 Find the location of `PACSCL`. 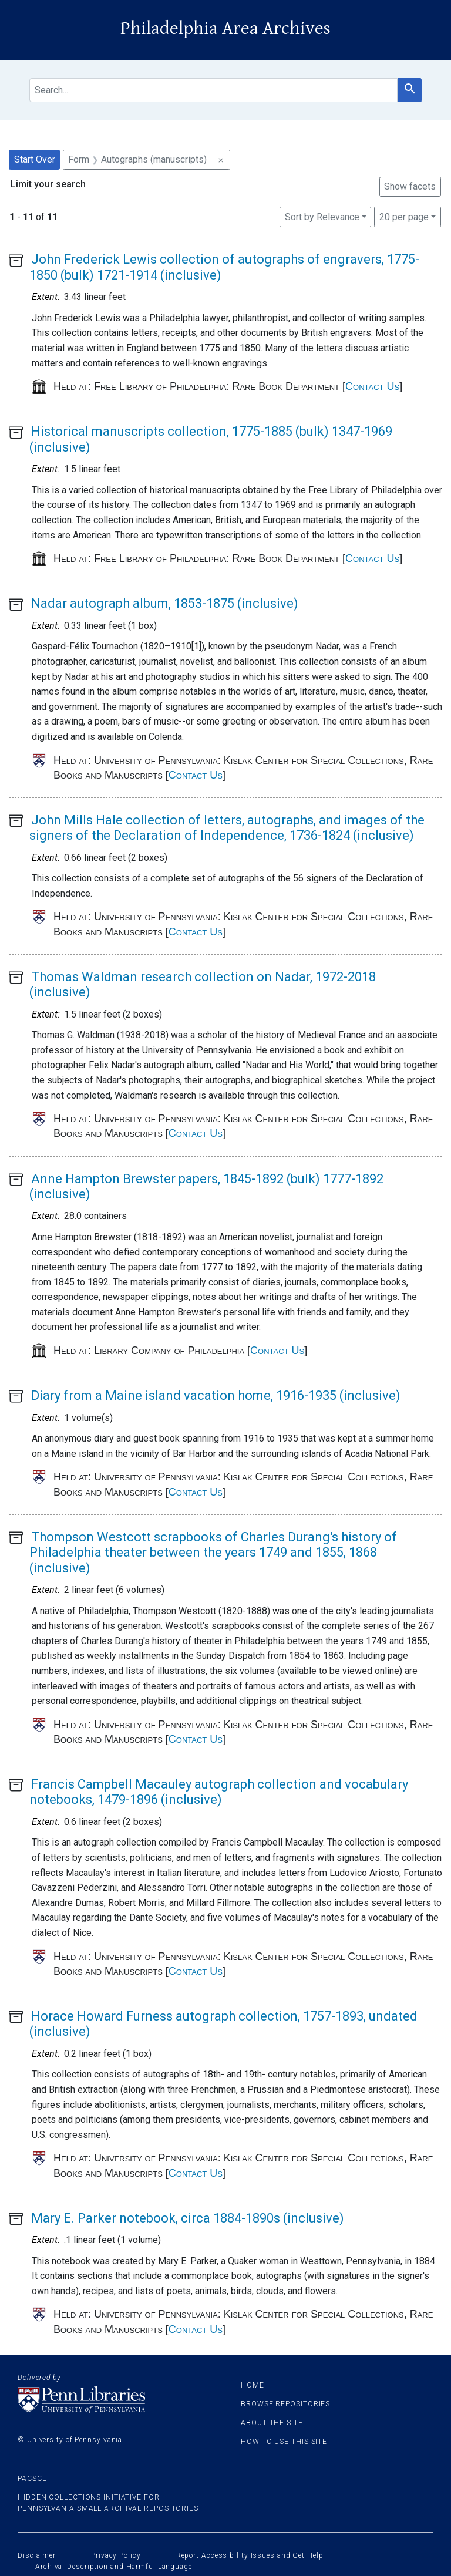

PACSCL is located at coordinates (32, 2478).